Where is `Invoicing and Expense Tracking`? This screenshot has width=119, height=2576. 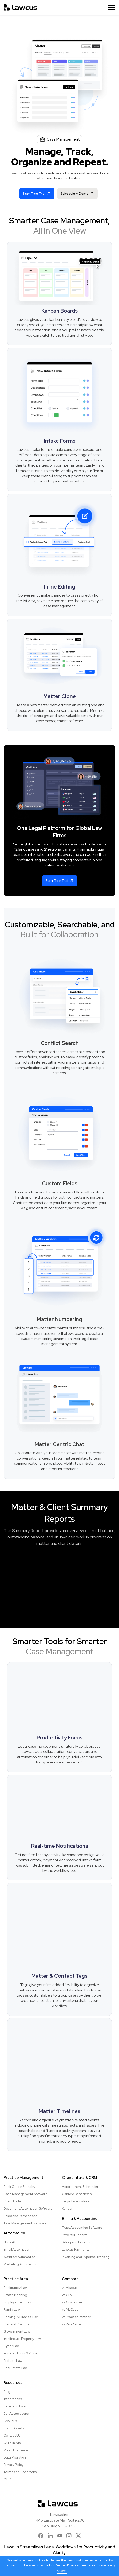
Invoicing and Expense Tracking is located at coordinates (86, 2257).